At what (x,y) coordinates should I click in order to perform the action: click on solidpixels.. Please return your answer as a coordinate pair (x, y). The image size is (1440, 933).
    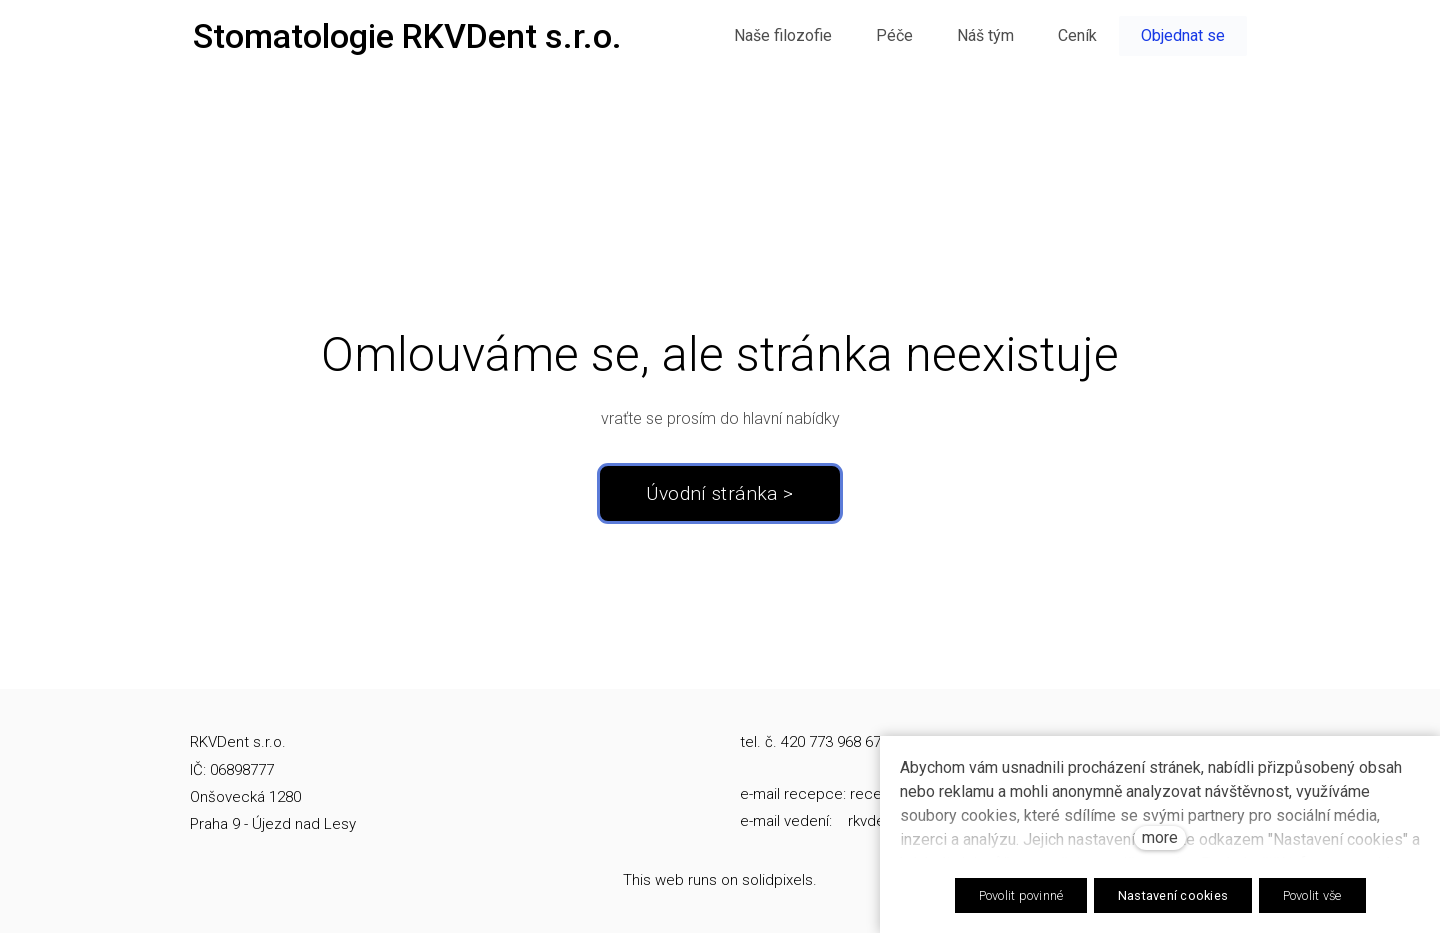
    Looking at the image, I should click on (779, 880).